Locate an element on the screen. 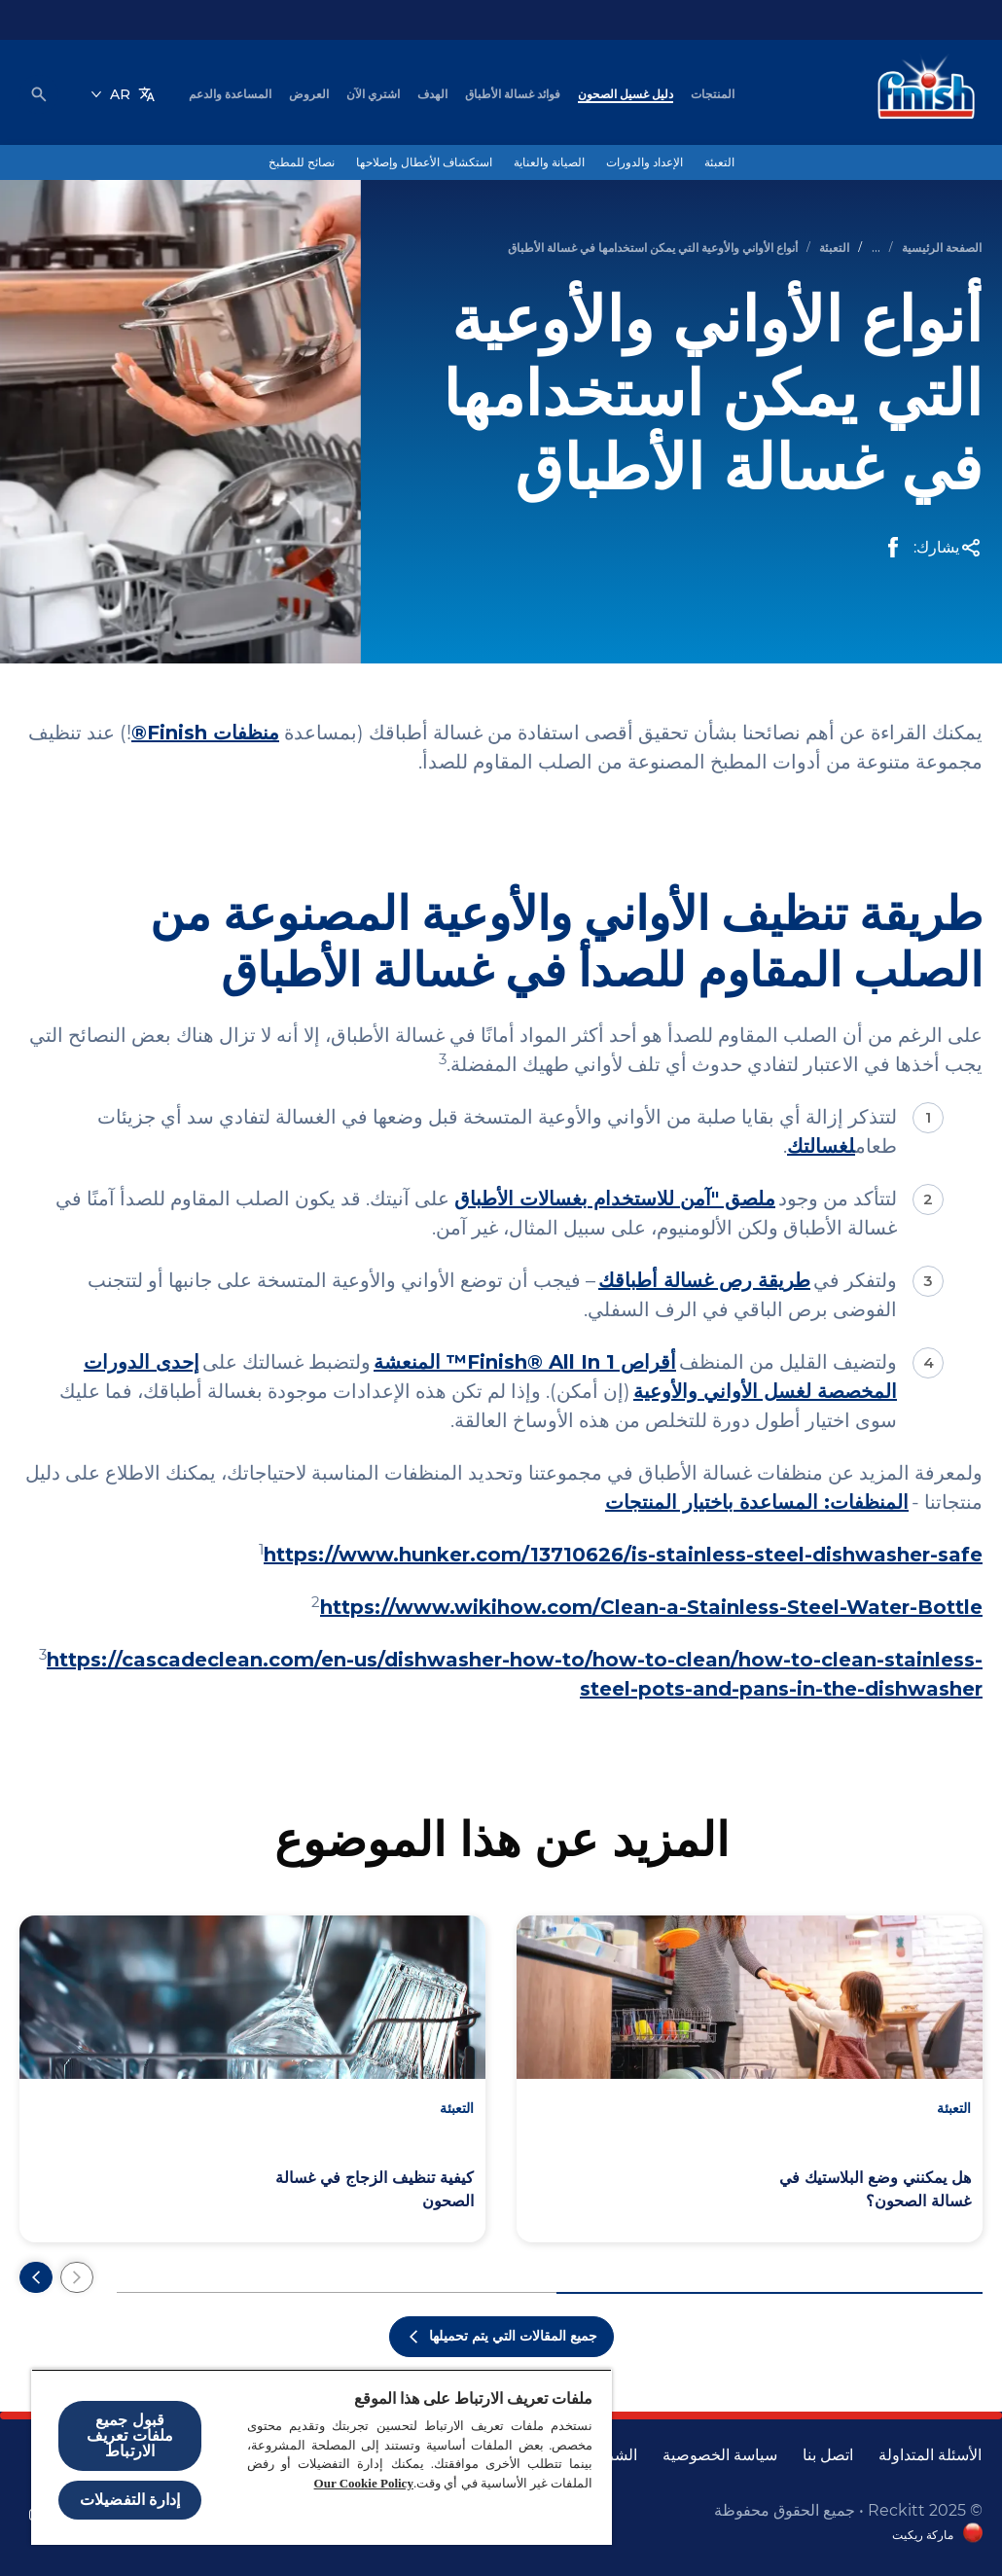  المنظفات: المساعدة باختيار المنتجات is located at coordinates (757, 1502).